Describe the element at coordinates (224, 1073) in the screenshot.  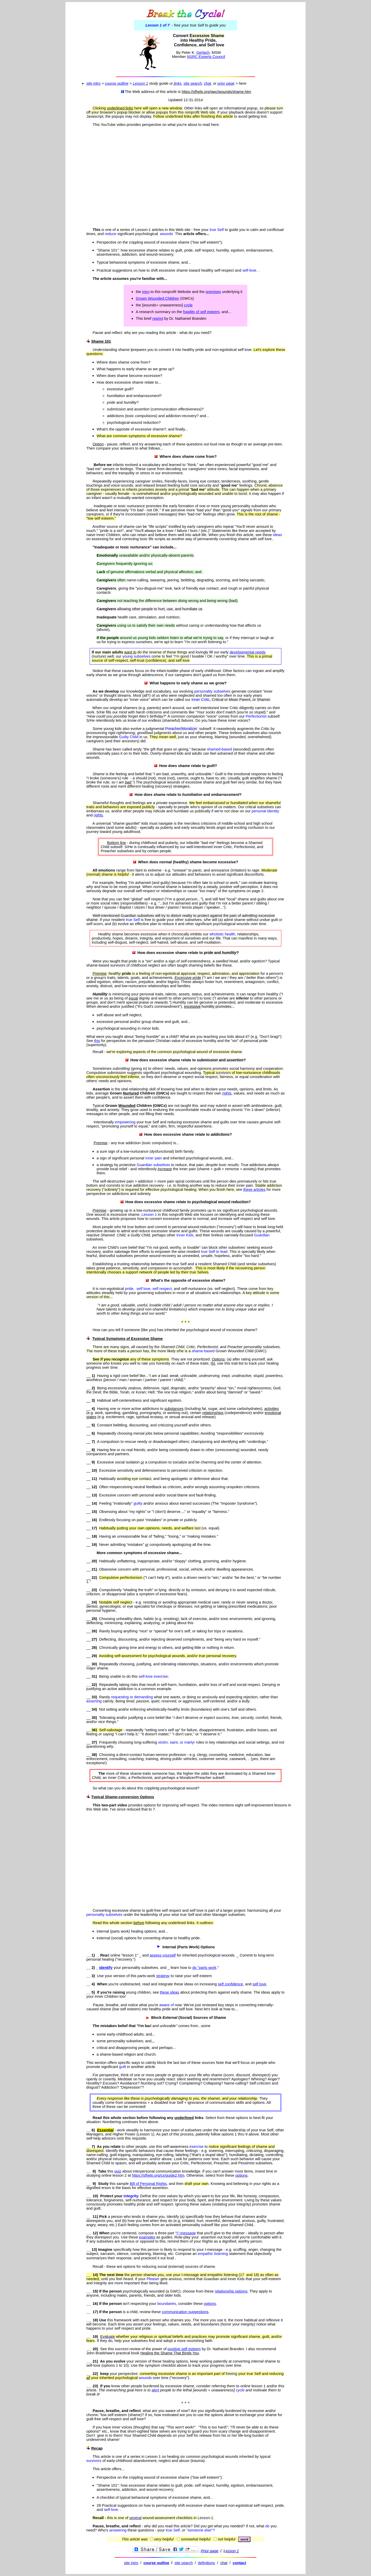
I see `survivors` at that location.